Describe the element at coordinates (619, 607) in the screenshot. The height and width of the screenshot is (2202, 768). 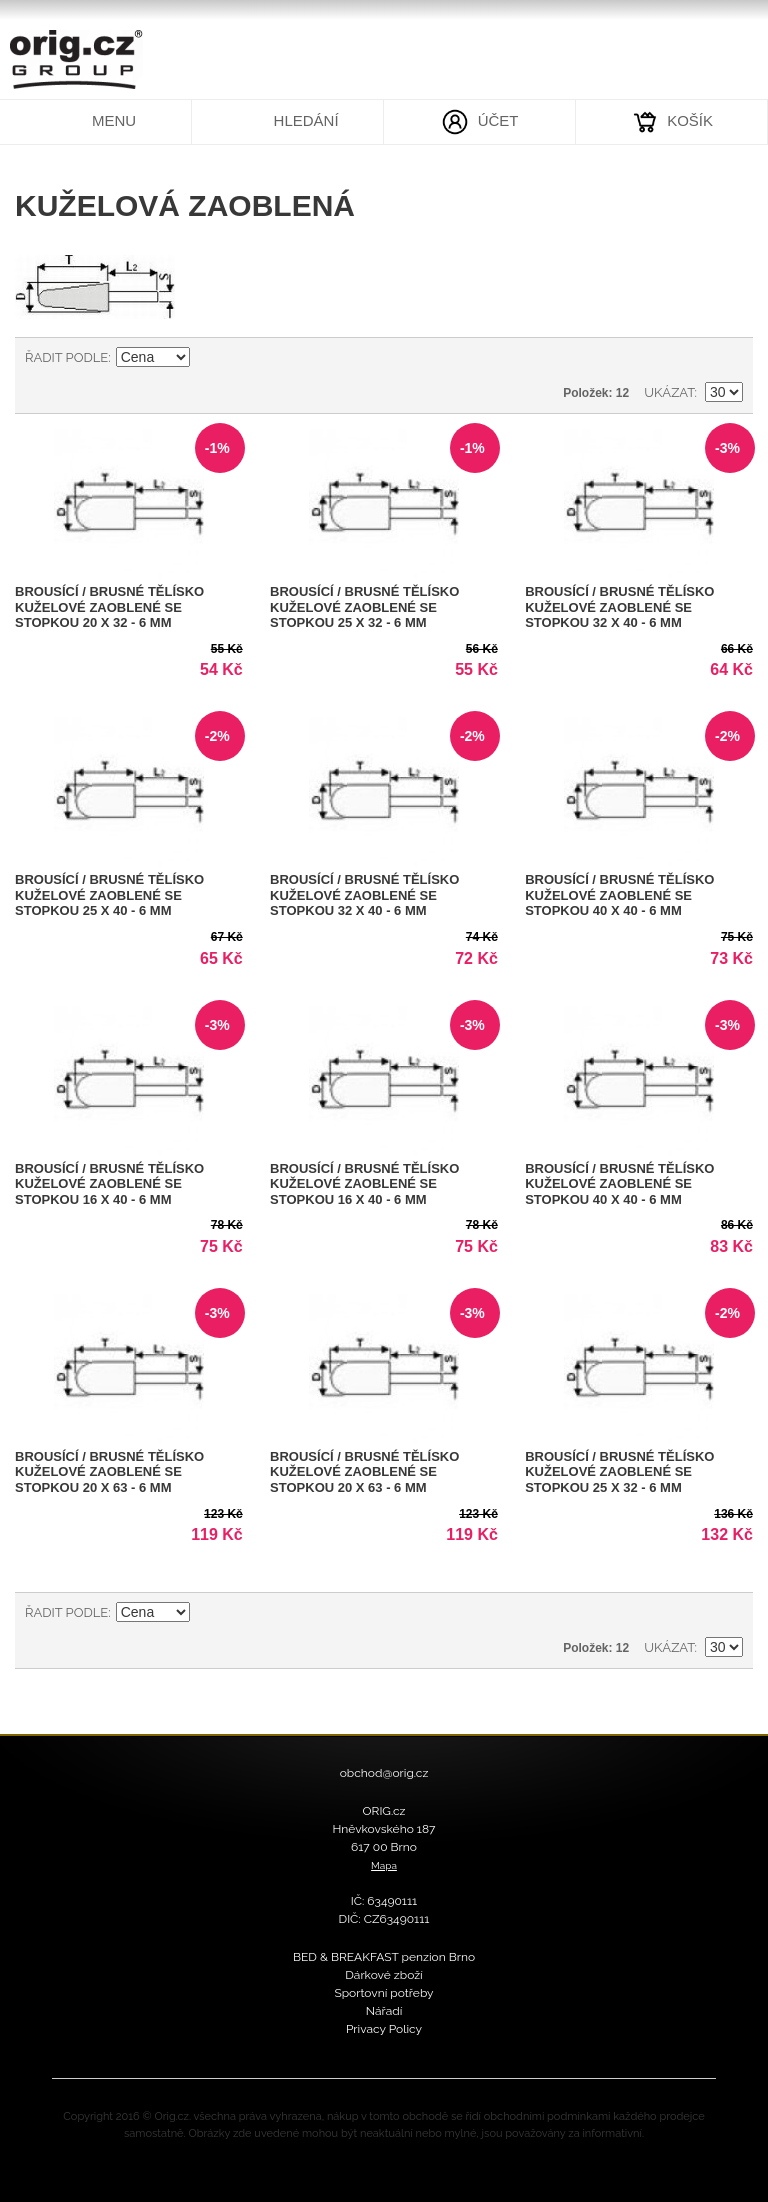
I see `Brousící / Brusné tělísko kuželové zaoblené se stopkou 32 x 40 - 6 mm` at that location.